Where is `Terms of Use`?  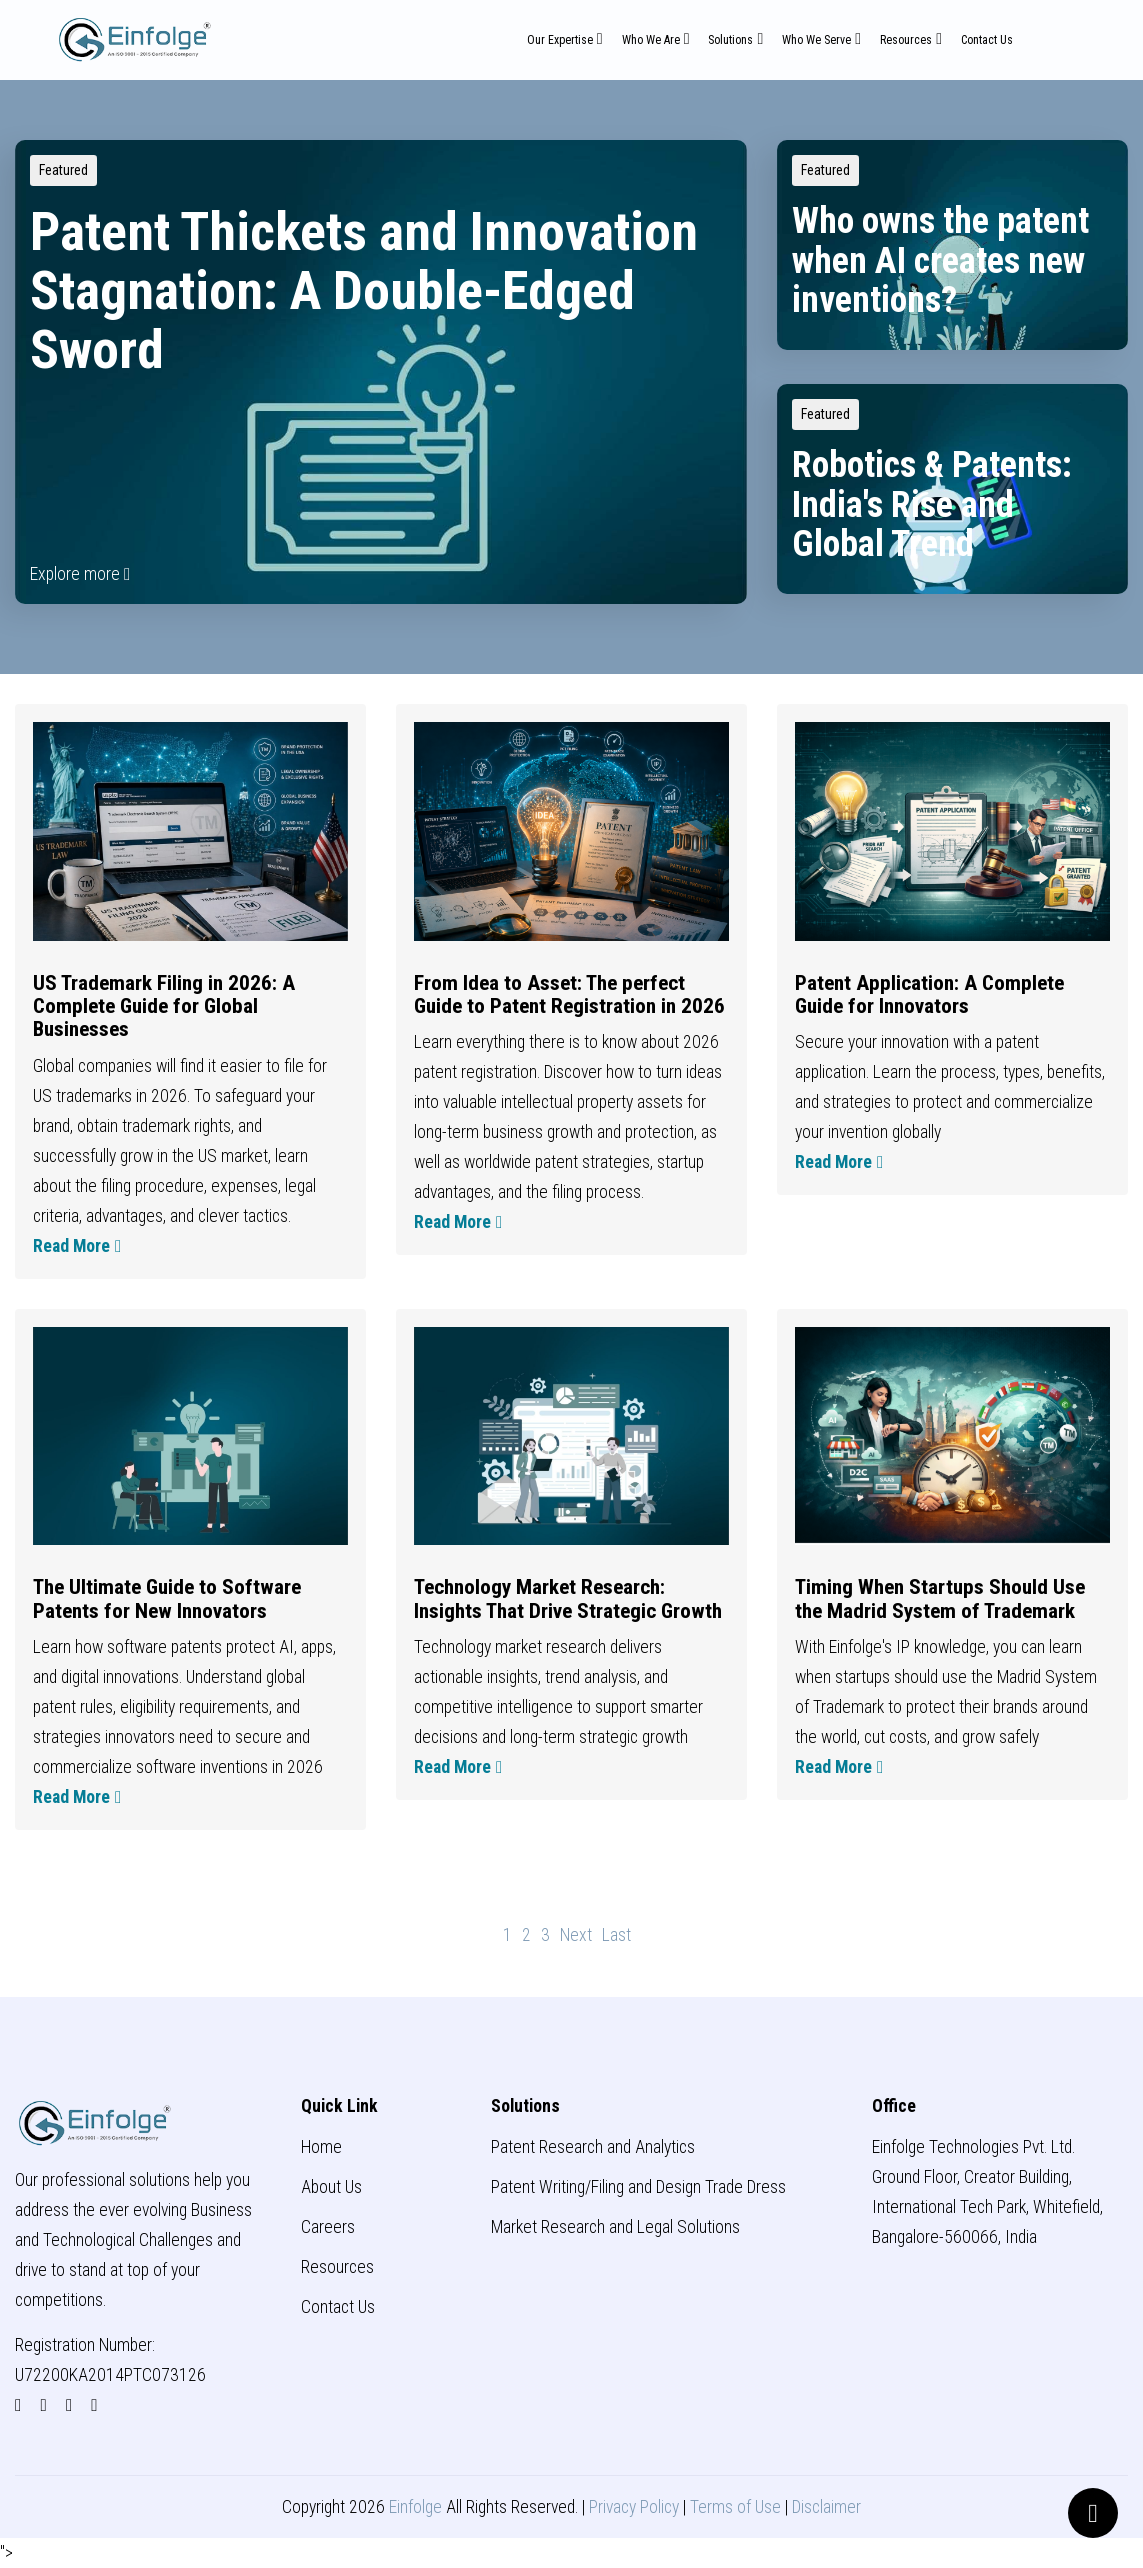 Terms of Use is located at coordinates (735, 2507).